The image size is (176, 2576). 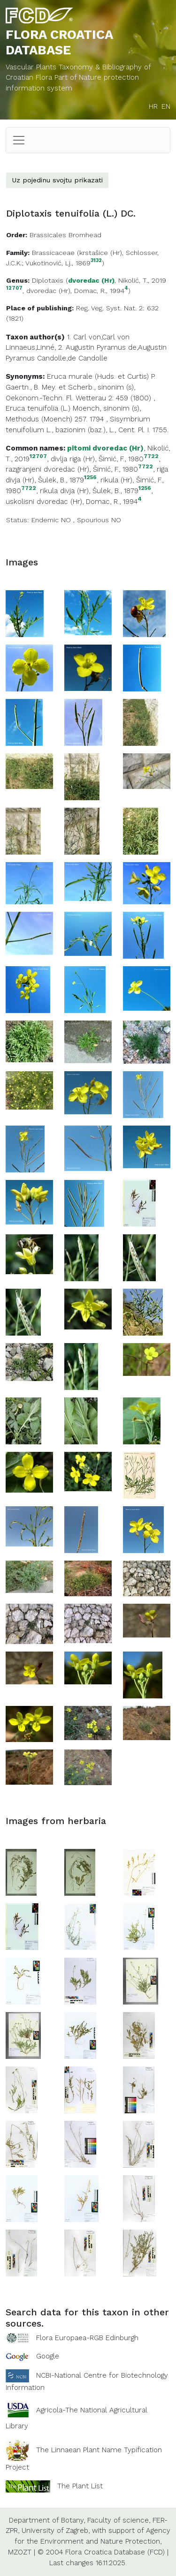 What do you see at coordinates (47, 2520) in the screenshot?
I see `Department of Botany,` at bounding box center [47, 2520].